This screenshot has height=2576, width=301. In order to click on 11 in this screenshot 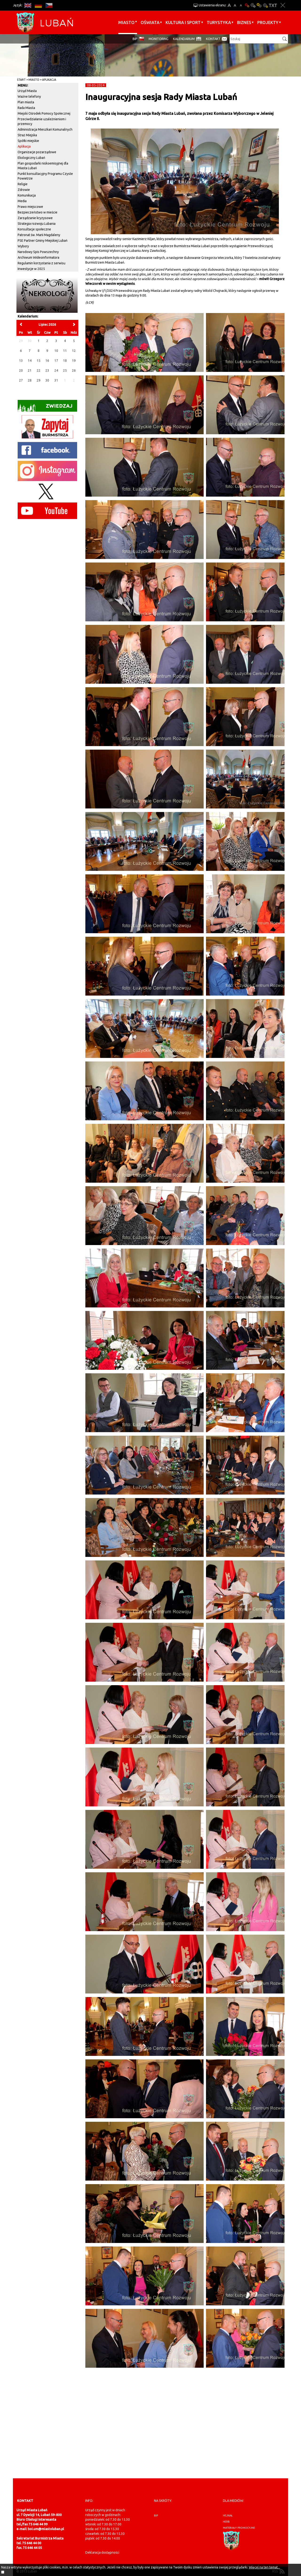, I will do `click(65, 351)`.